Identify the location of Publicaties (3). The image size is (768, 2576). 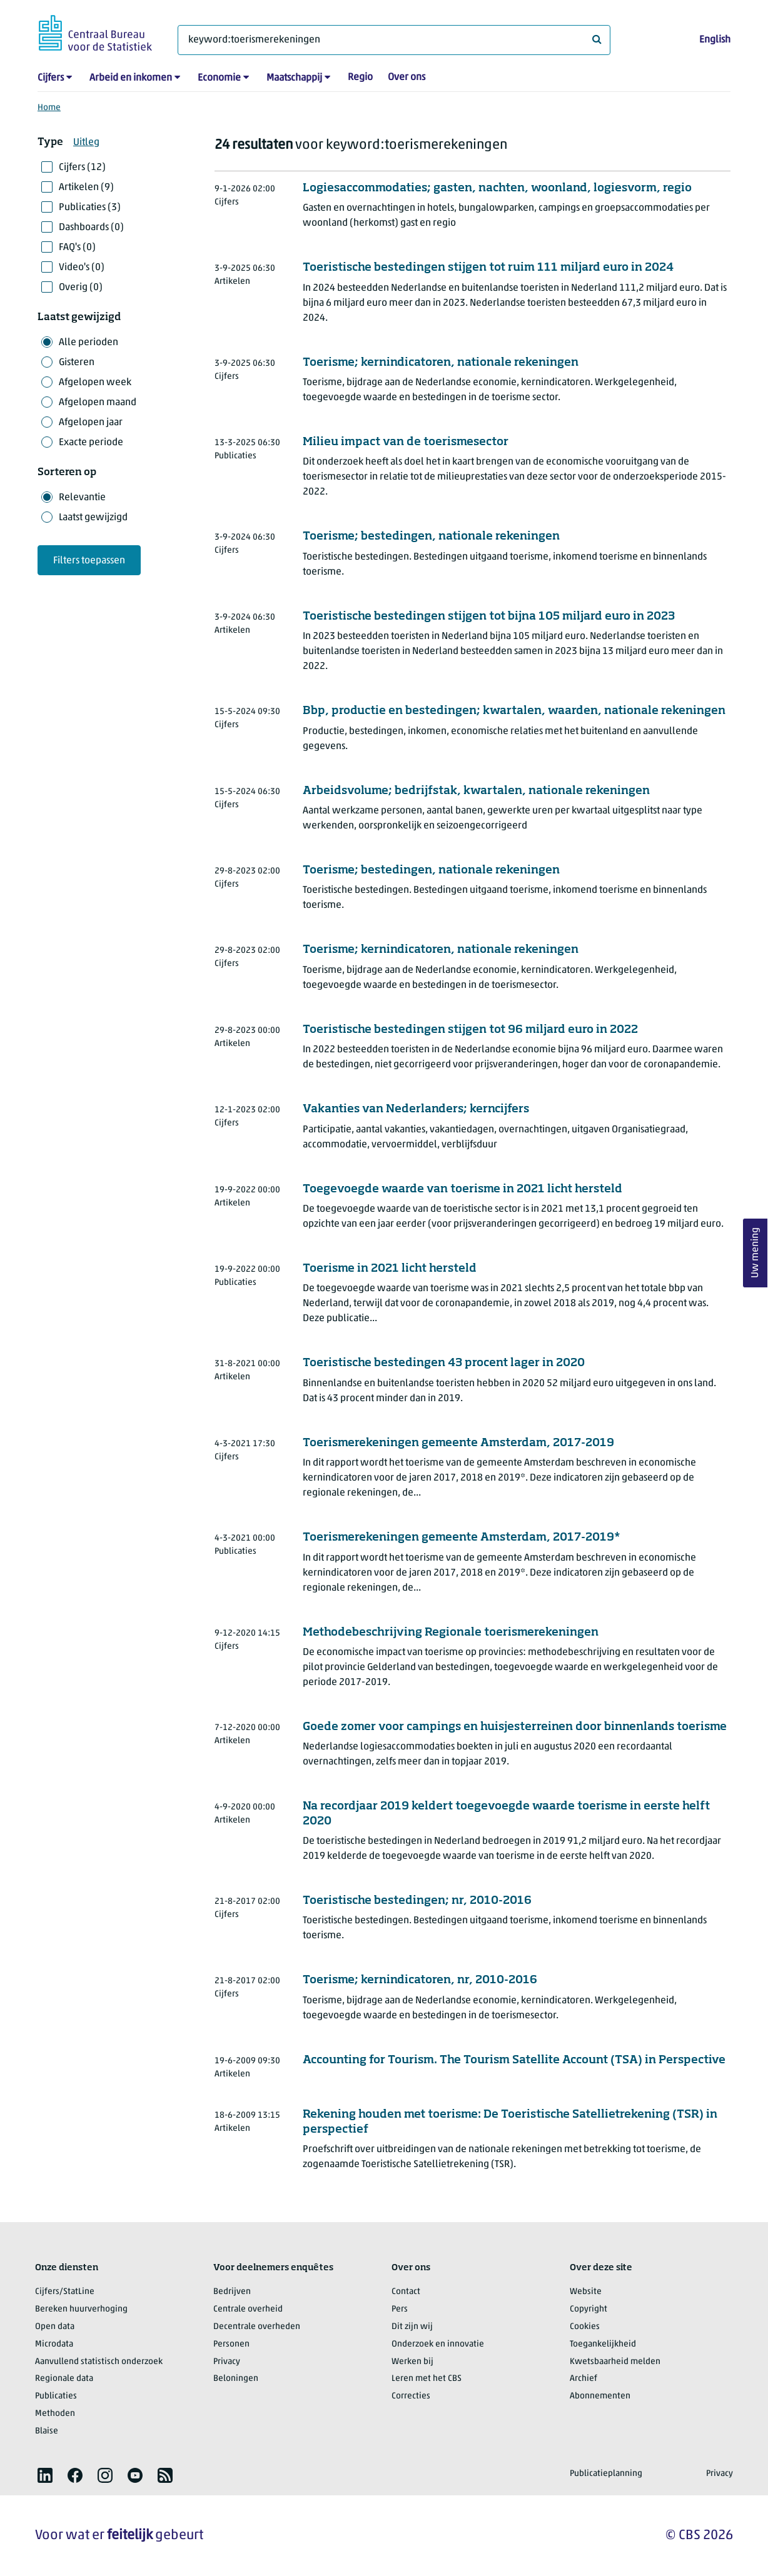
(90, 208).